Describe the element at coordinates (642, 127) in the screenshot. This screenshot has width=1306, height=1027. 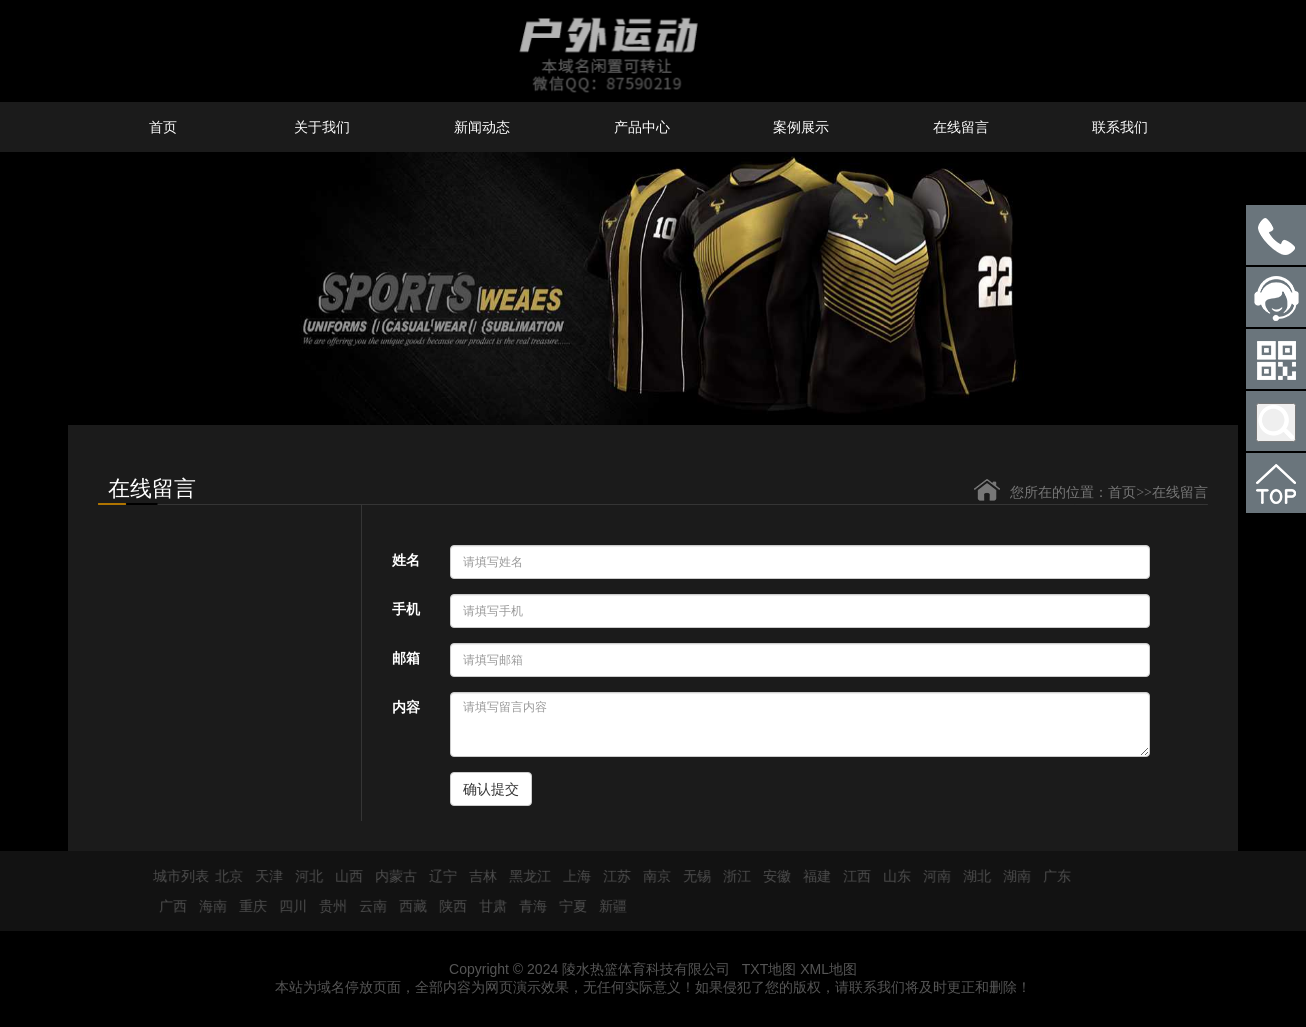
I see `产品中心` at that location.